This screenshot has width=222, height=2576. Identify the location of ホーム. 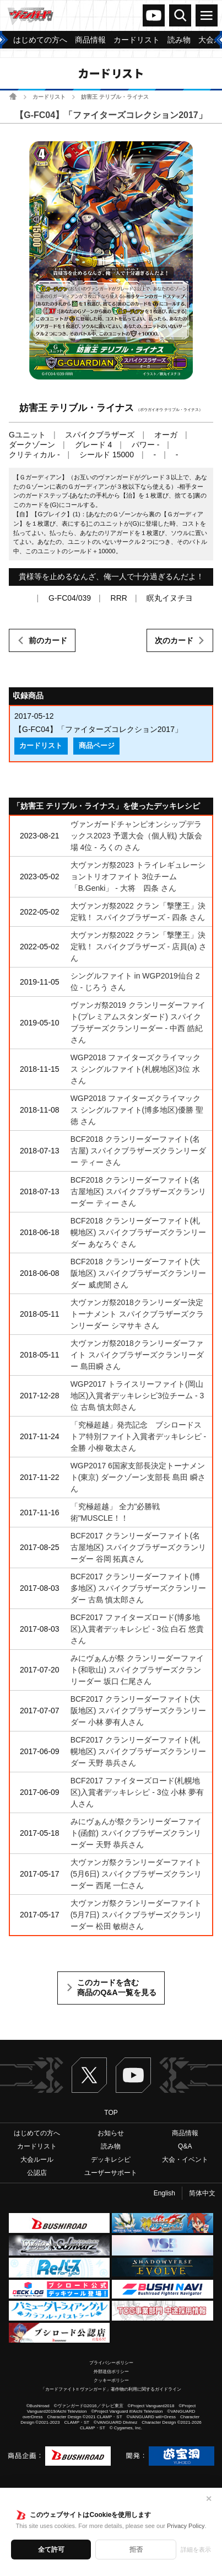
(13, 96).